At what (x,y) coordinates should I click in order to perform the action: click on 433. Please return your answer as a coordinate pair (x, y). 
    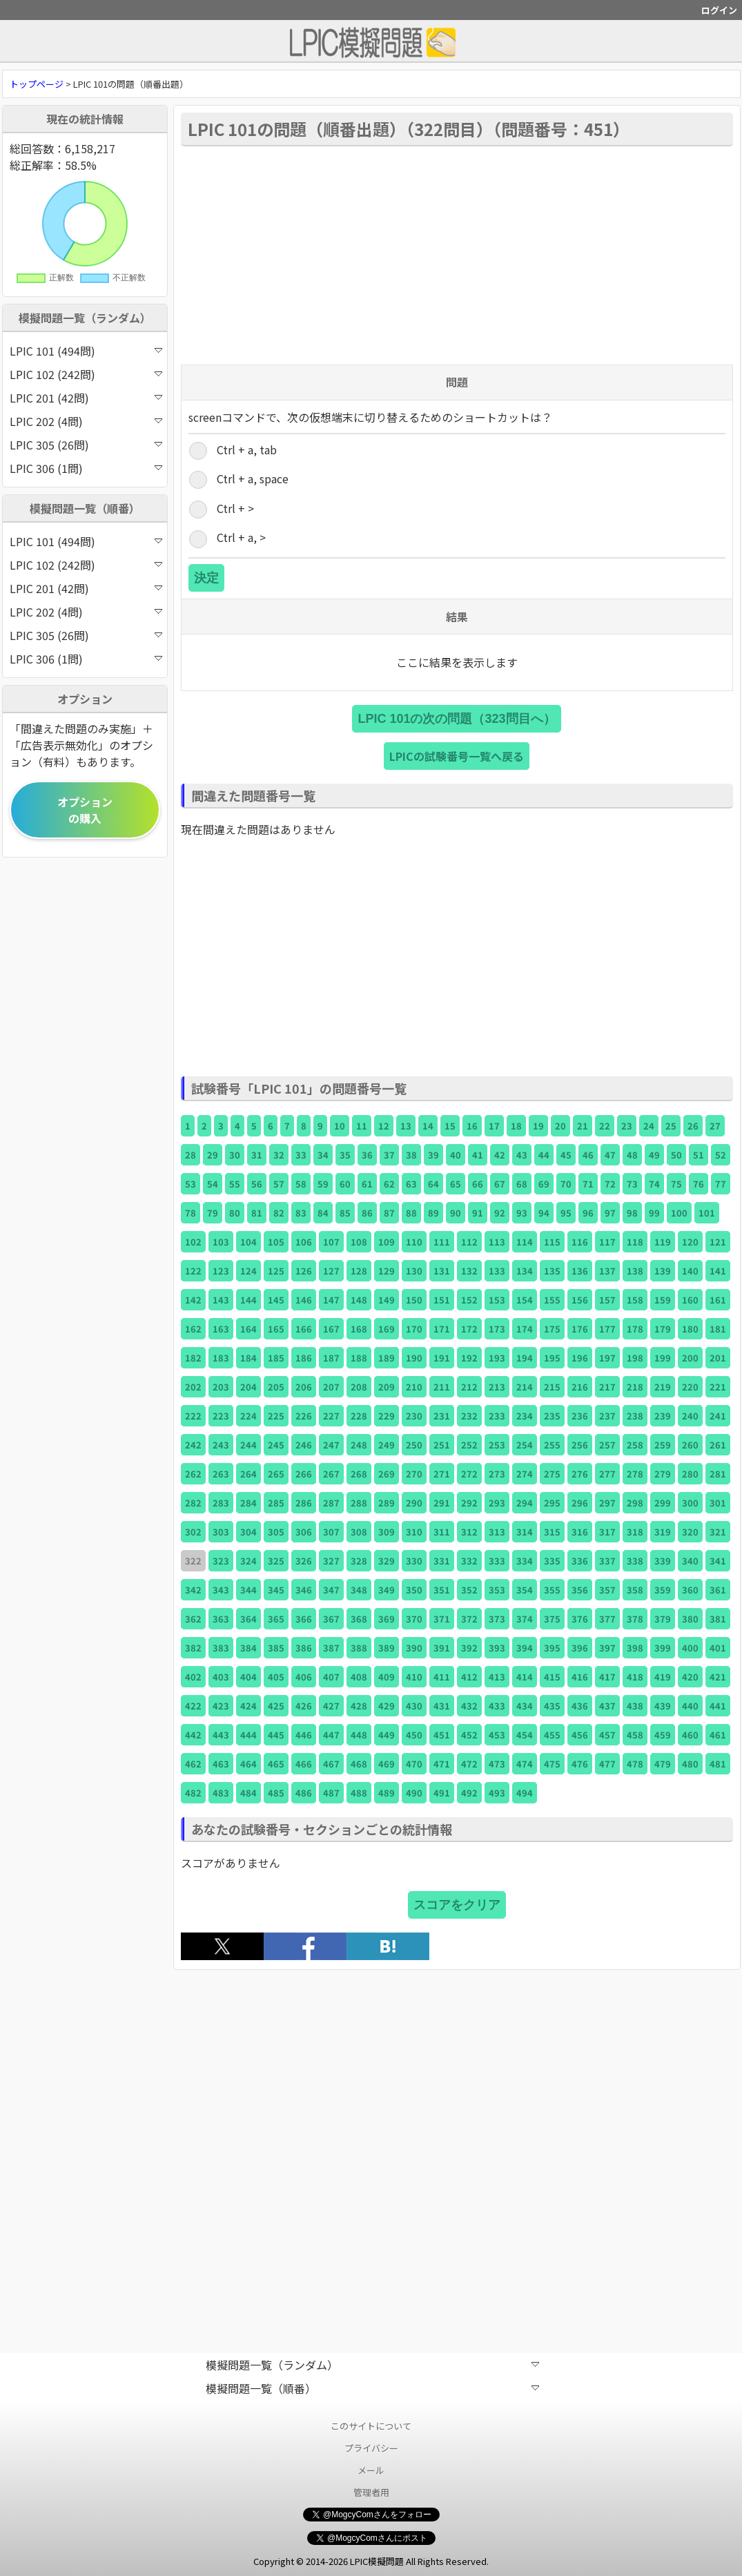
    Looking at the image, I should click on (497, 1705).